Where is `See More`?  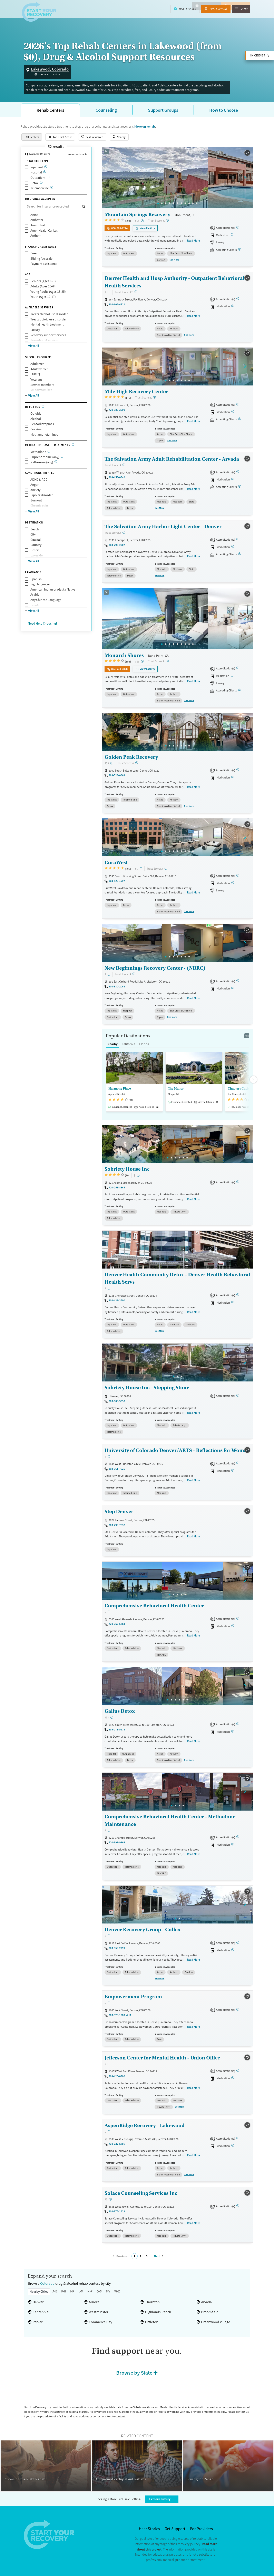 See More is located at coordinates (174, 259).